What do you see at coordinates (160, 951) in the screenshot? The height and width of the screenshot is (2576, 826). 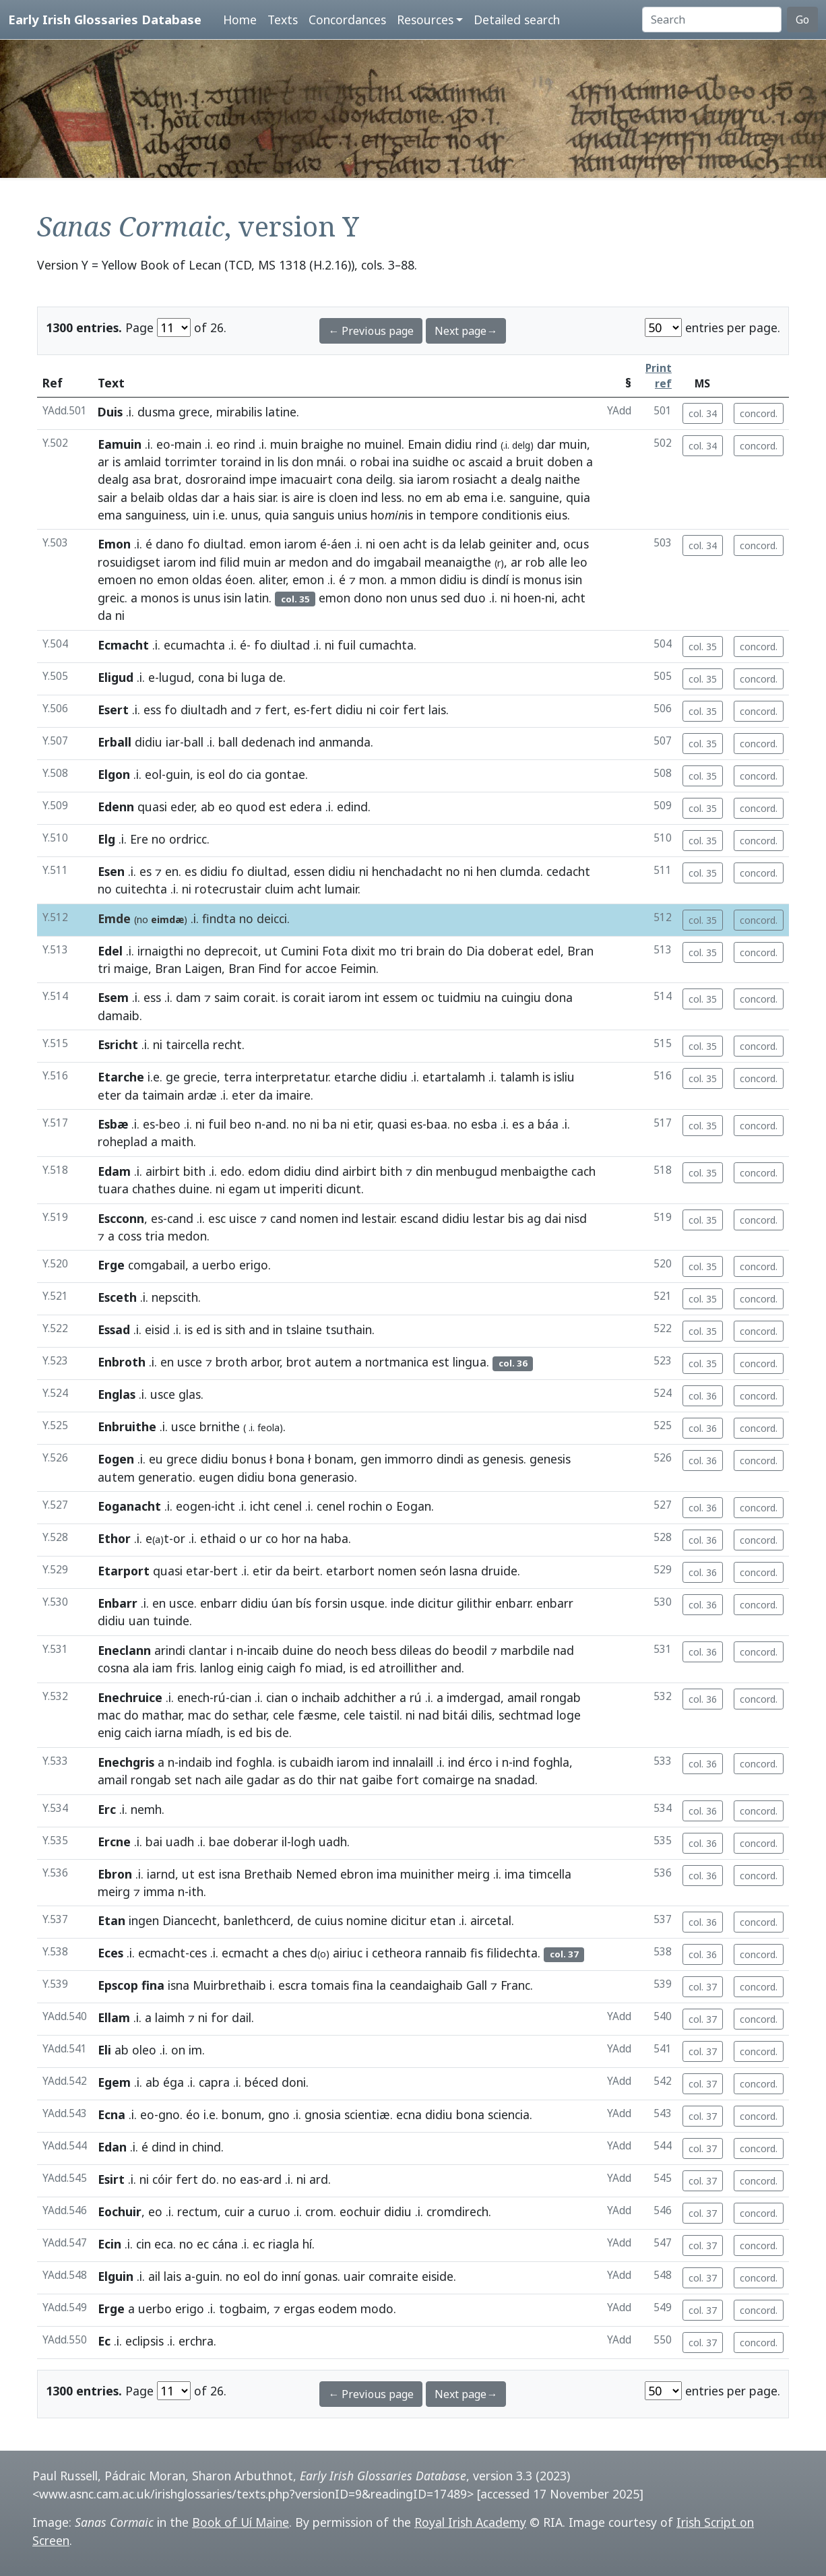 I see `irnaigthi` at bounding box center [160, 951].